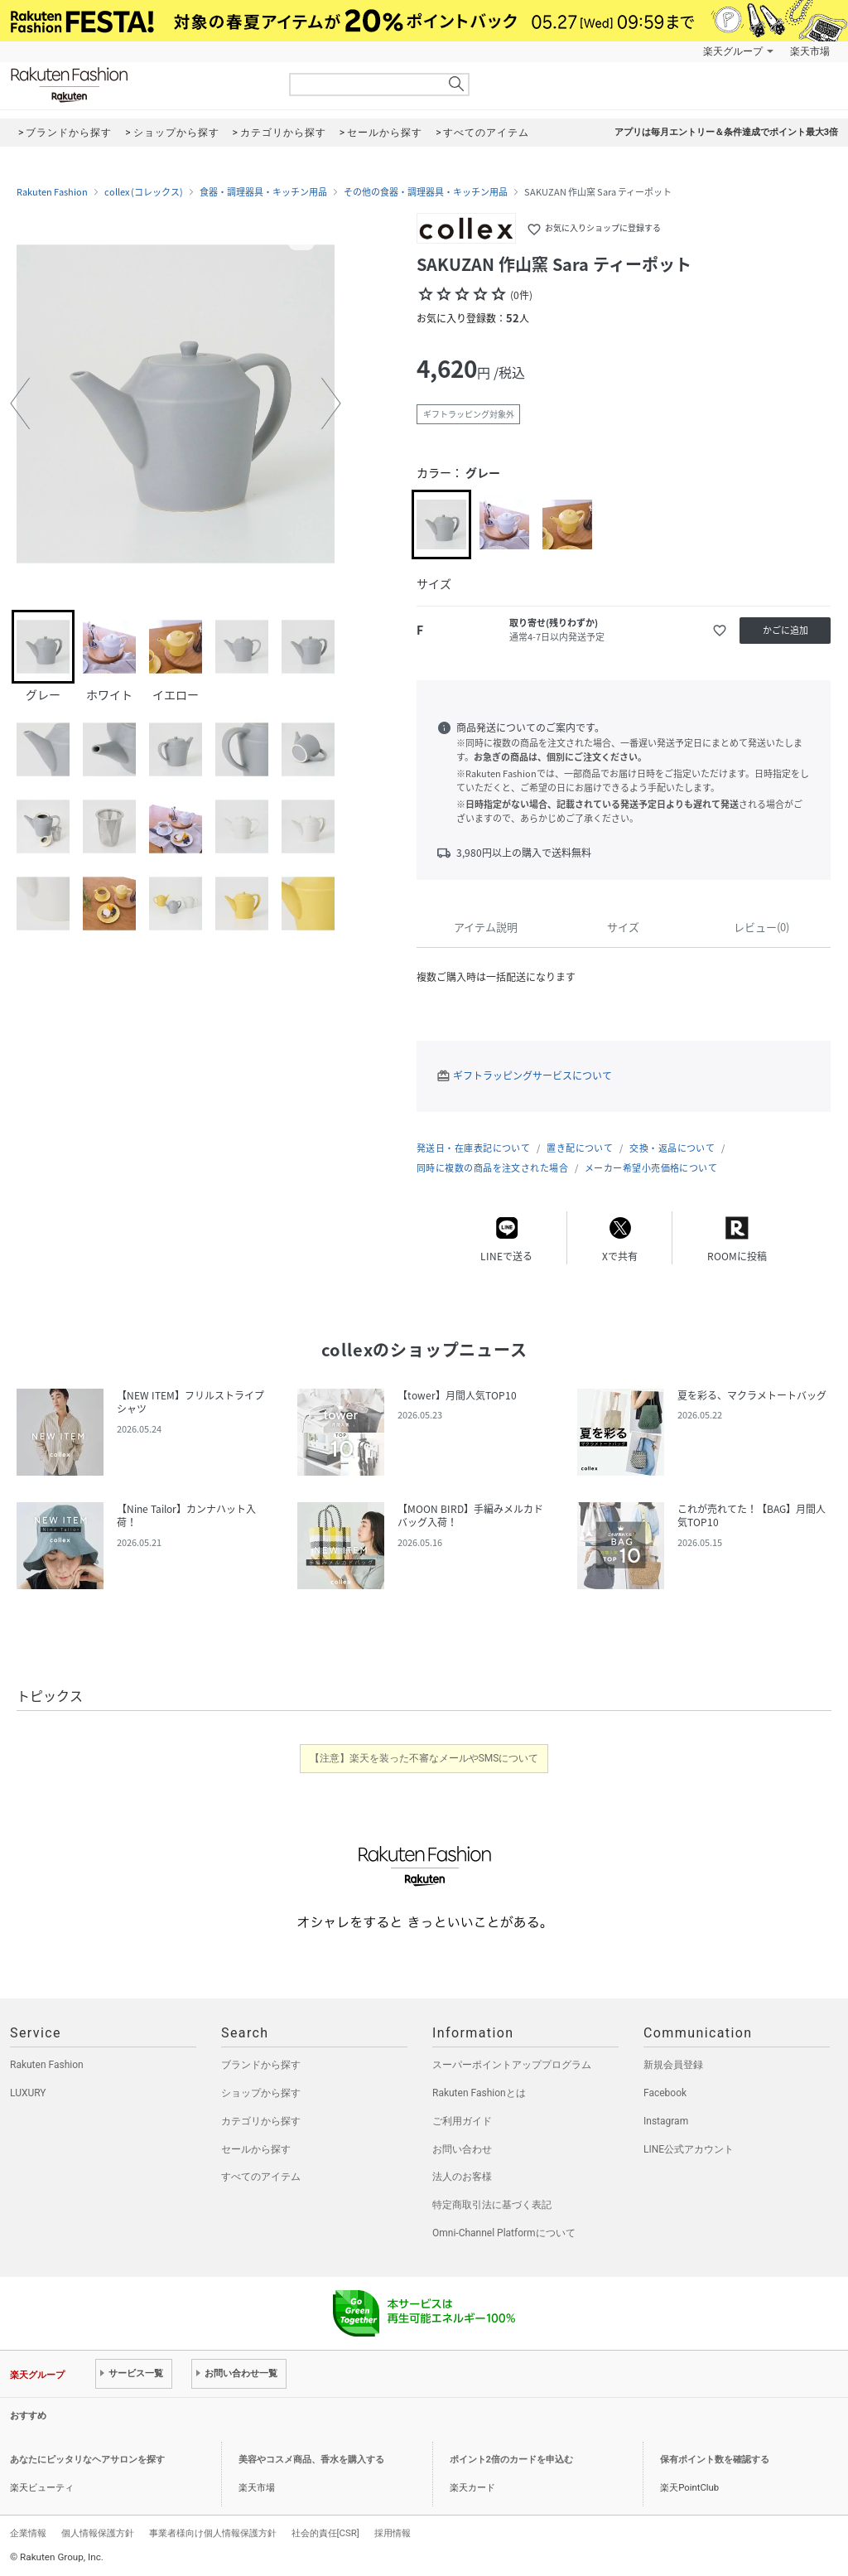 This screenshot has width=848, height=2576. I want to click on 法人のお客様, so click(462, 2176).